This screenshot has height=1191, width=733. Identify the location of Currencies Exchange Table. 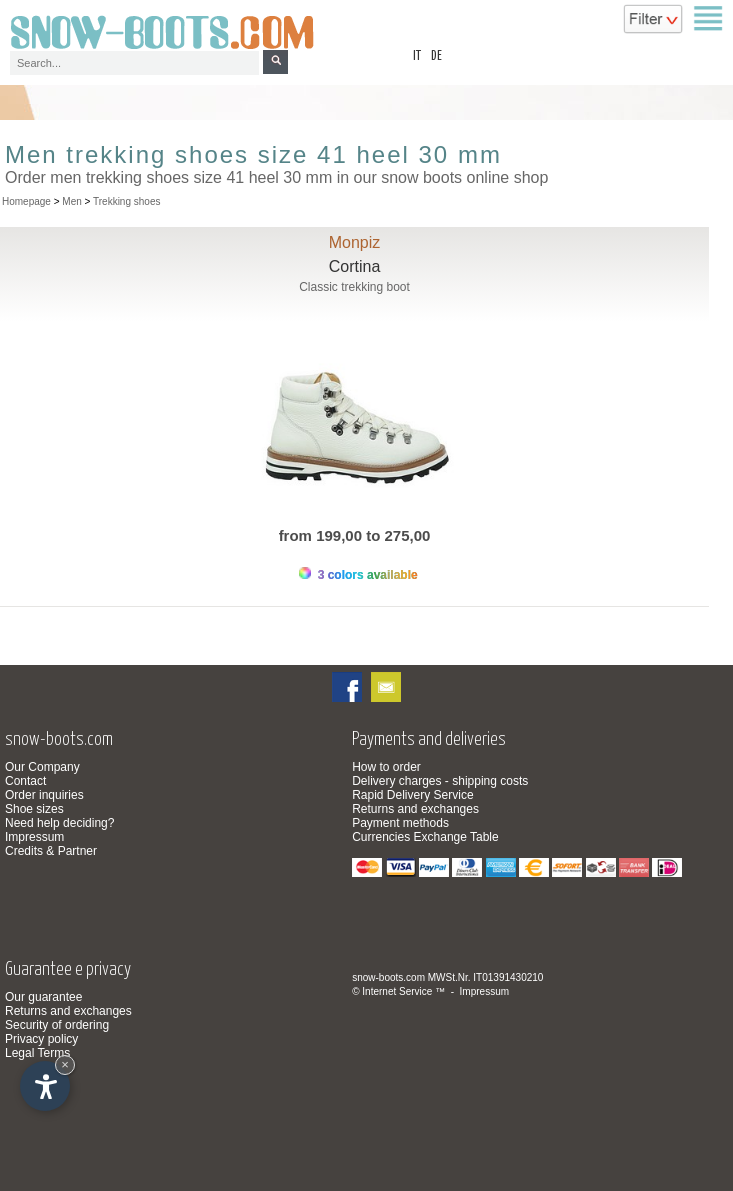
(425, 837).